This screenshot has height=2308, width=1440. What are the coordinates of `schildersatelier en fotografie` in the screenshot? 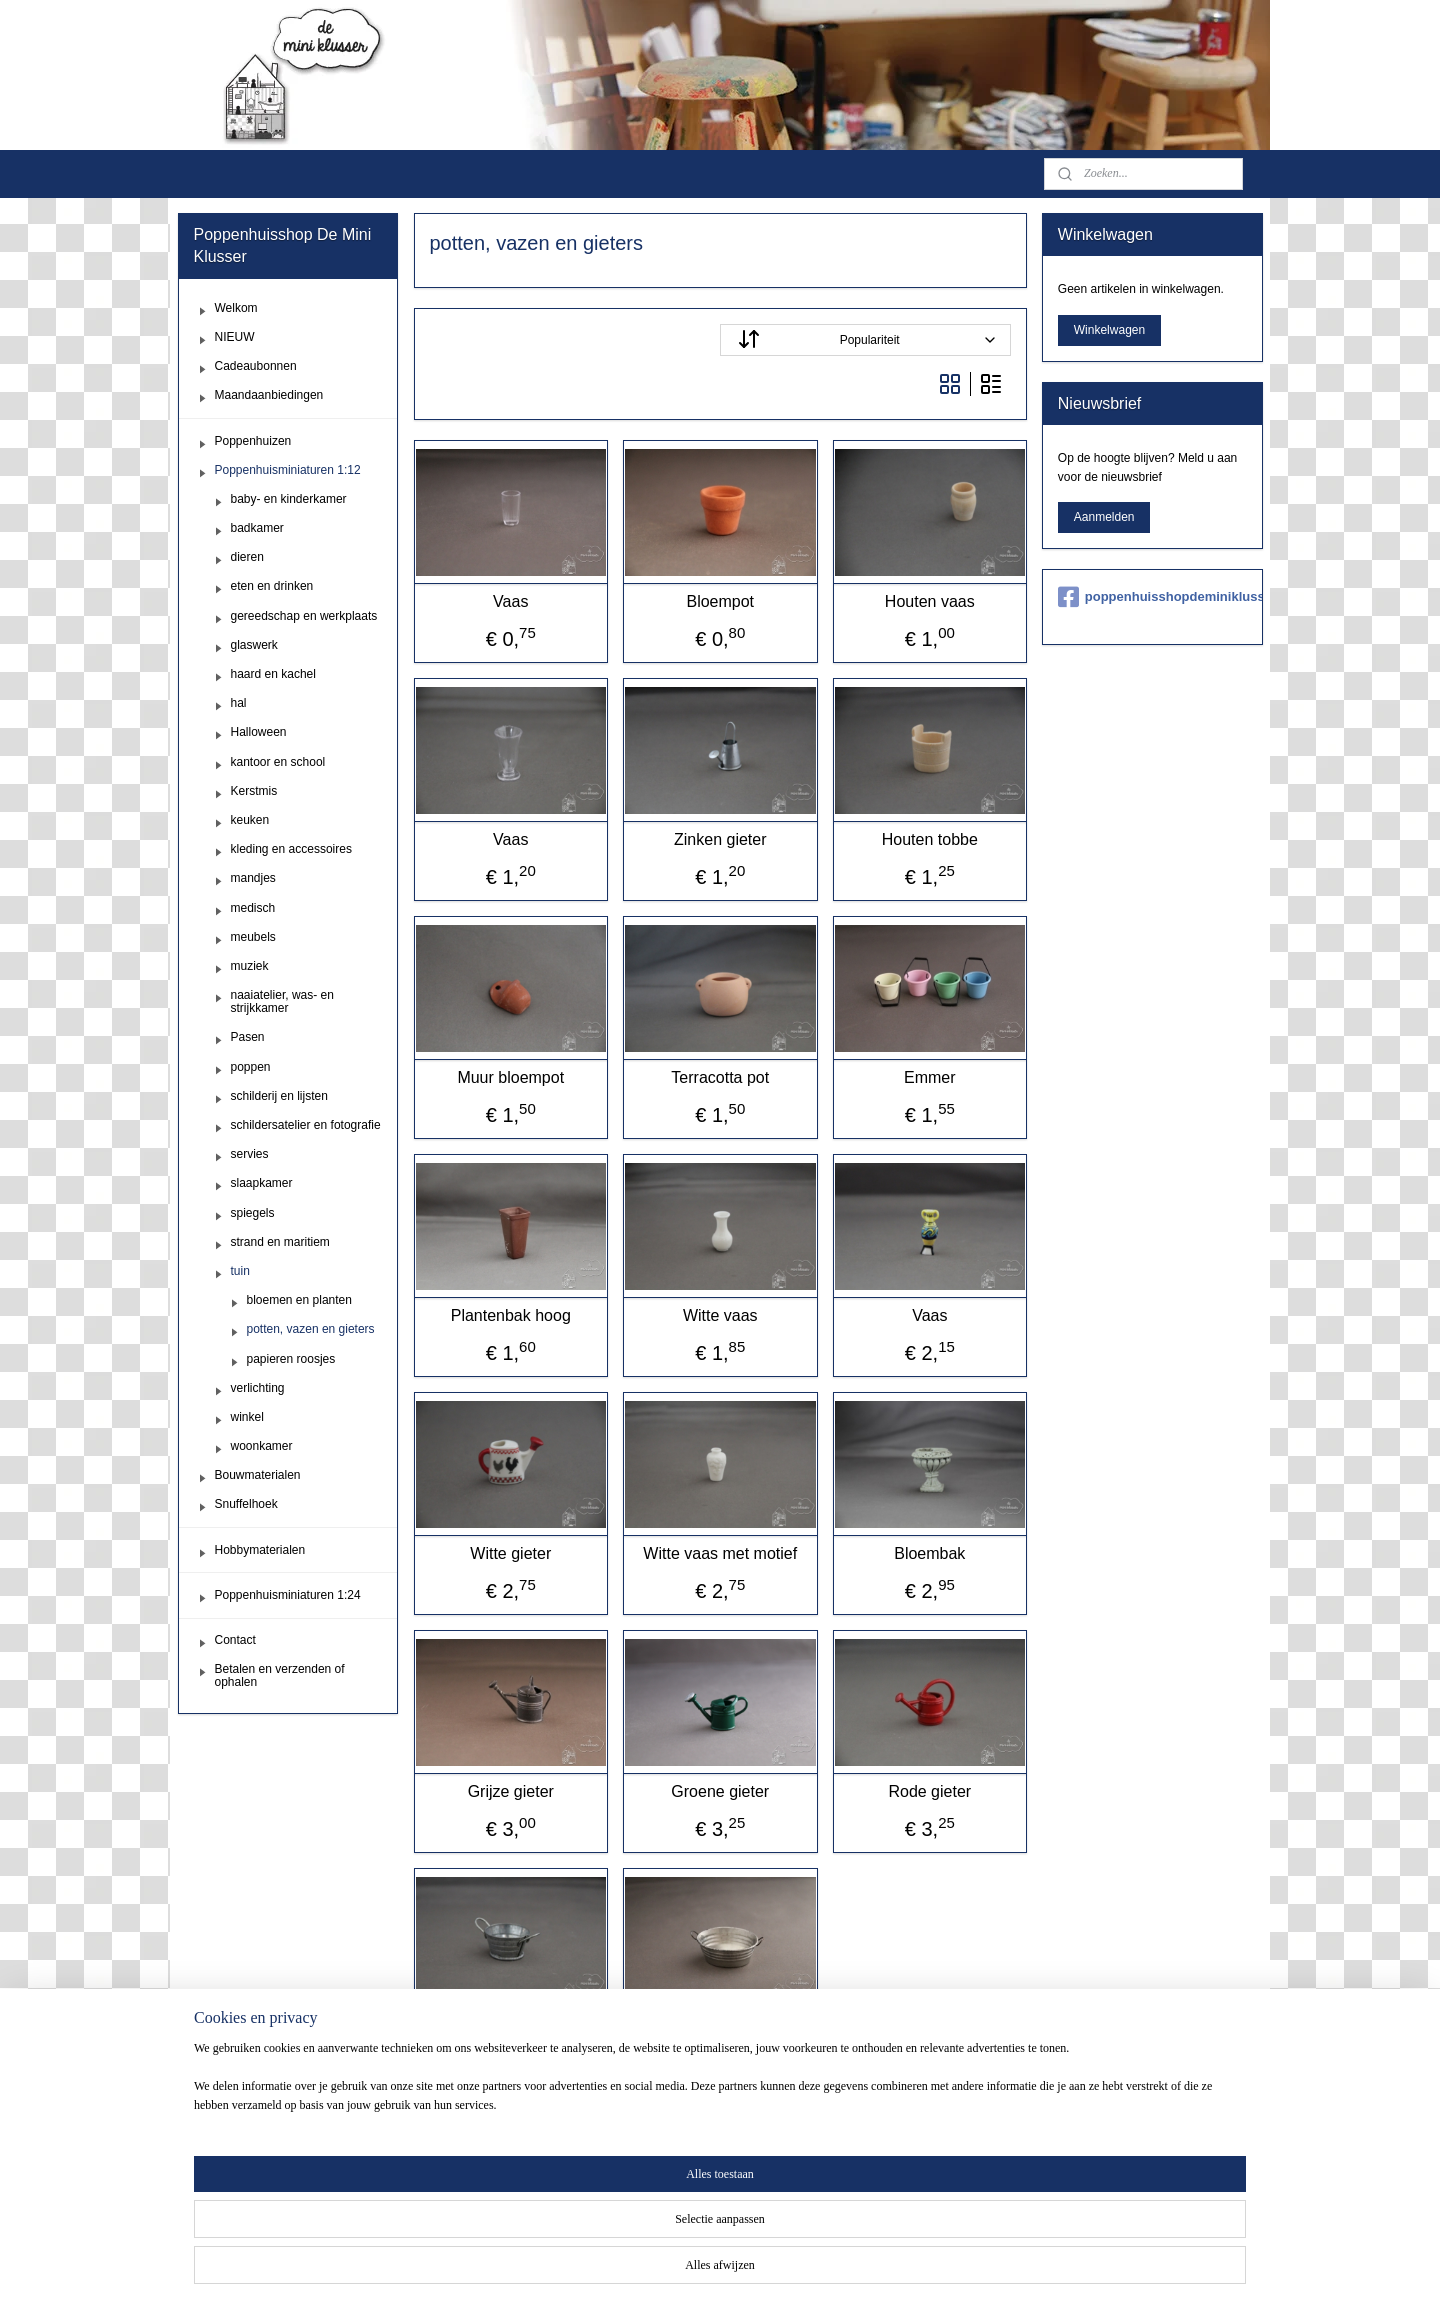 It's located at (306, 1125).